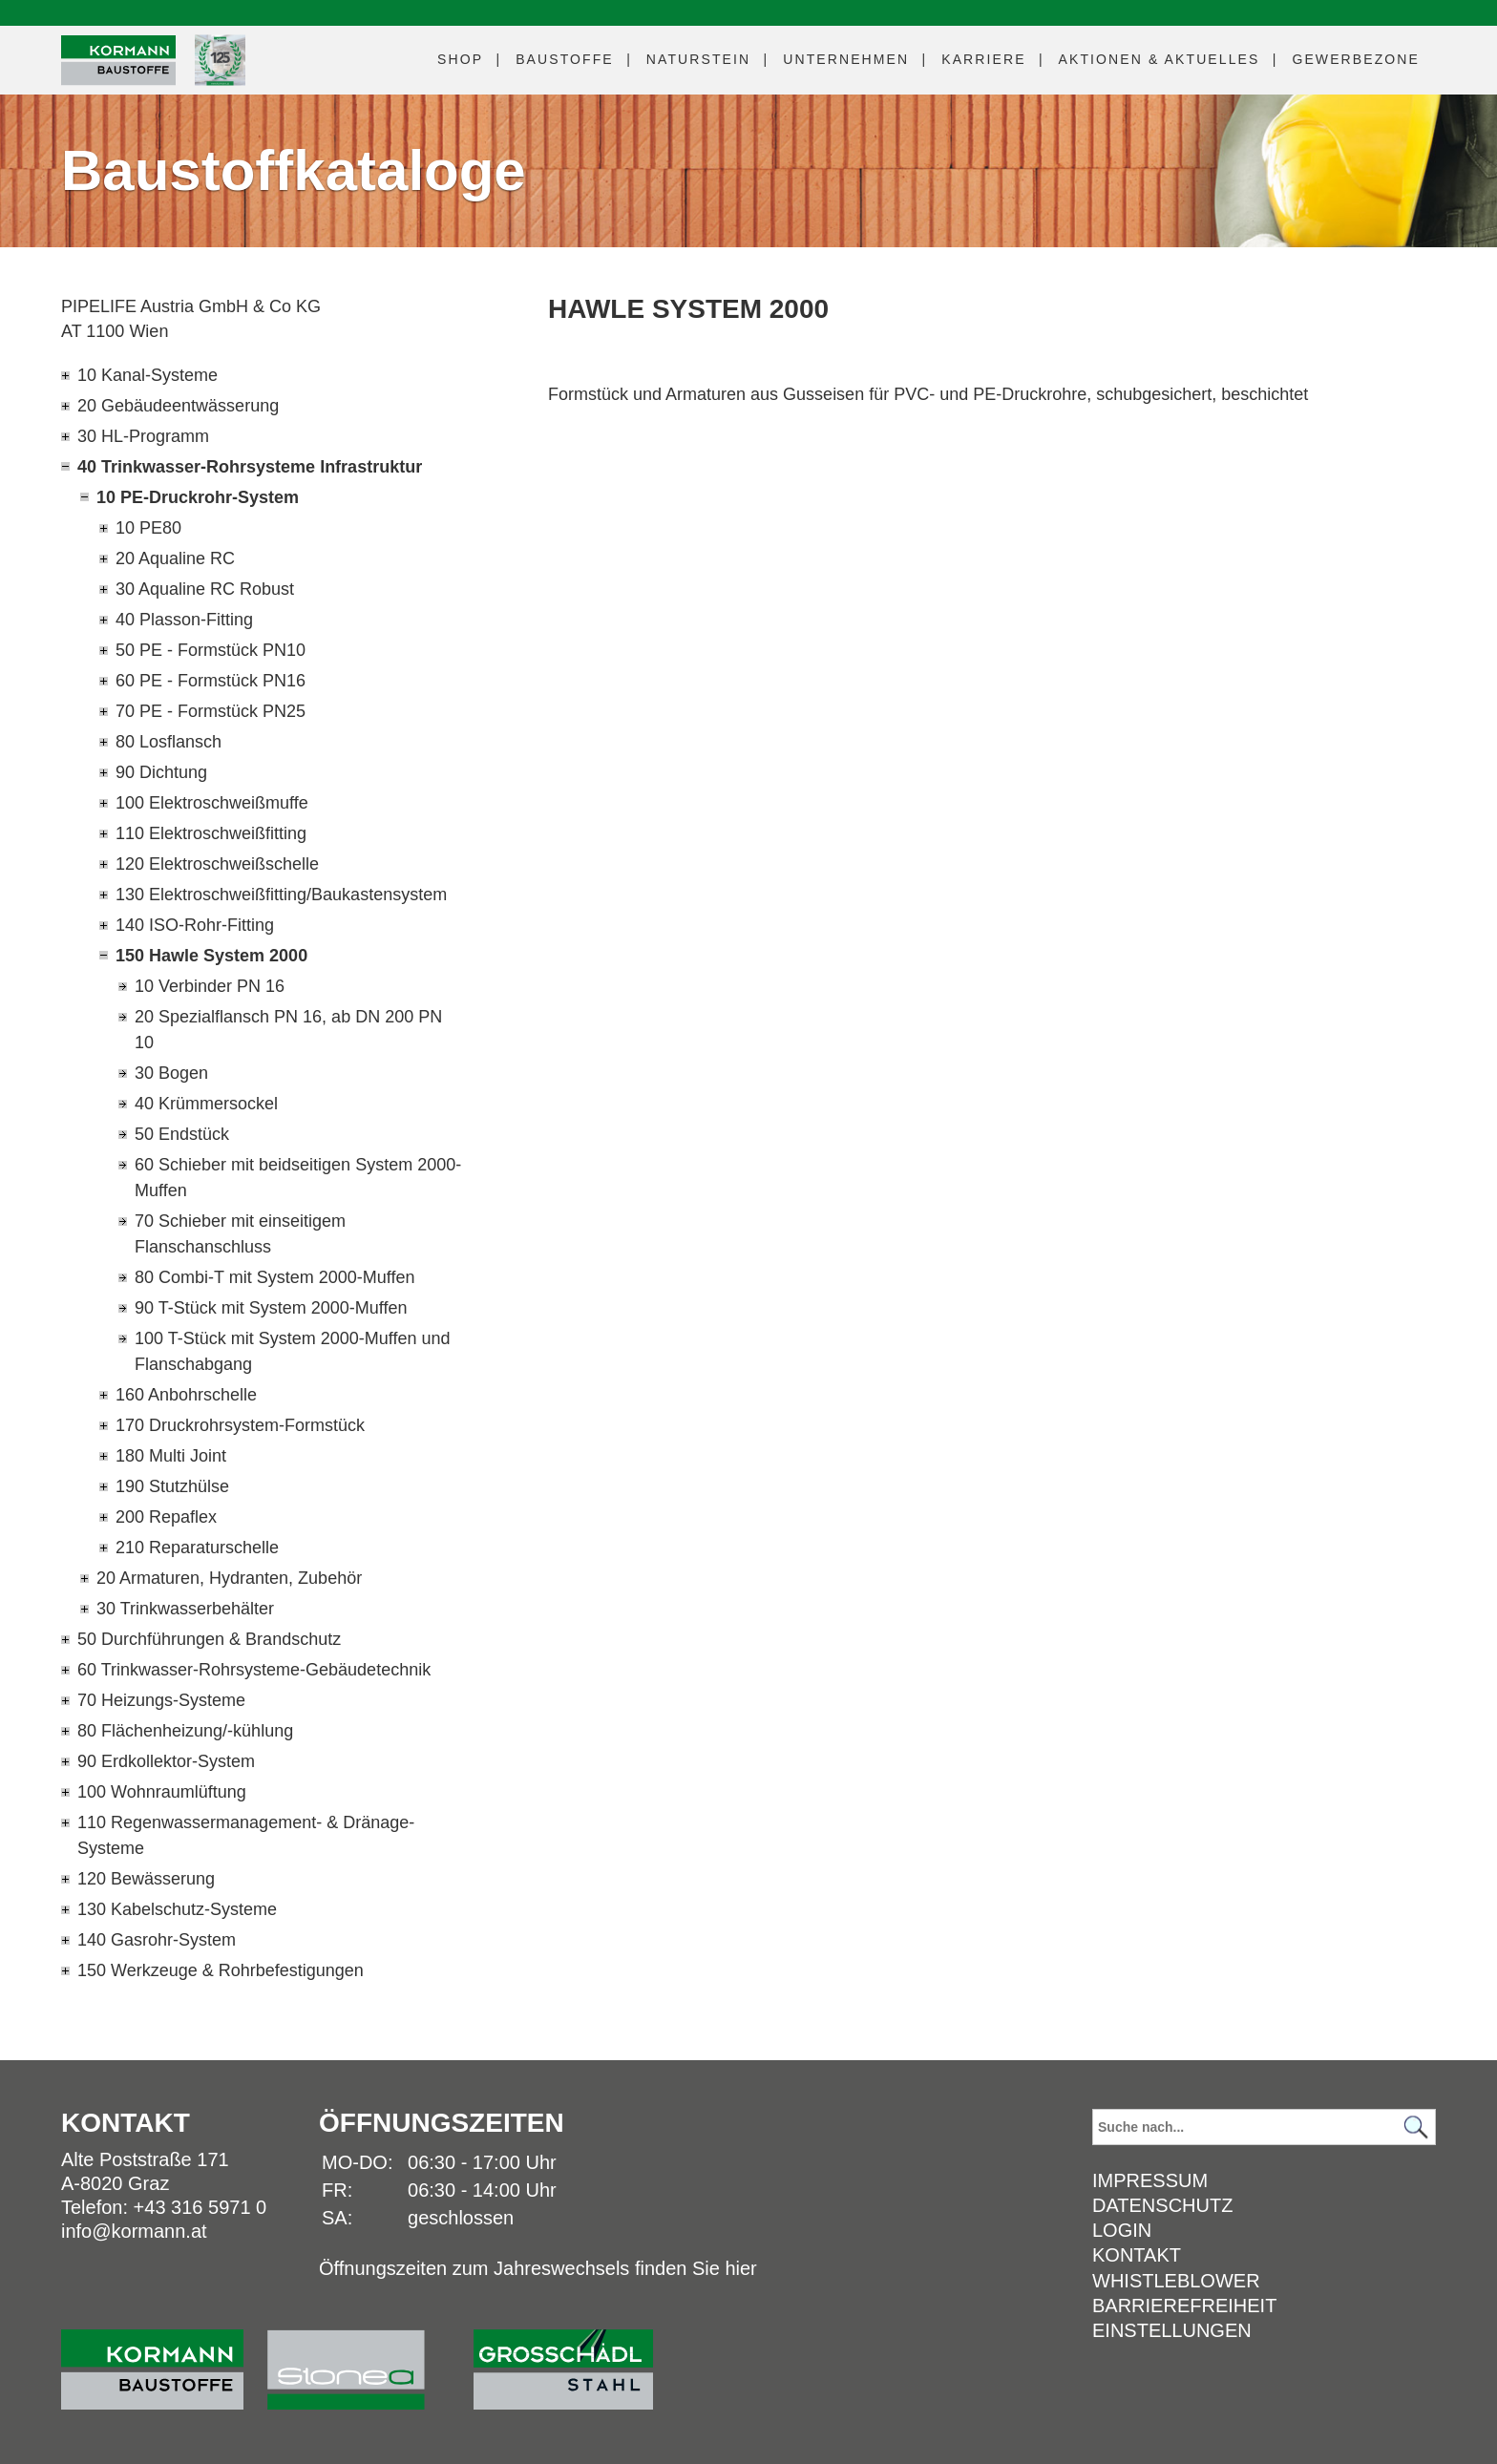  Describe the element at coordinates (171, 1073) in the screenshot. I see `30 Bogen` at that location.